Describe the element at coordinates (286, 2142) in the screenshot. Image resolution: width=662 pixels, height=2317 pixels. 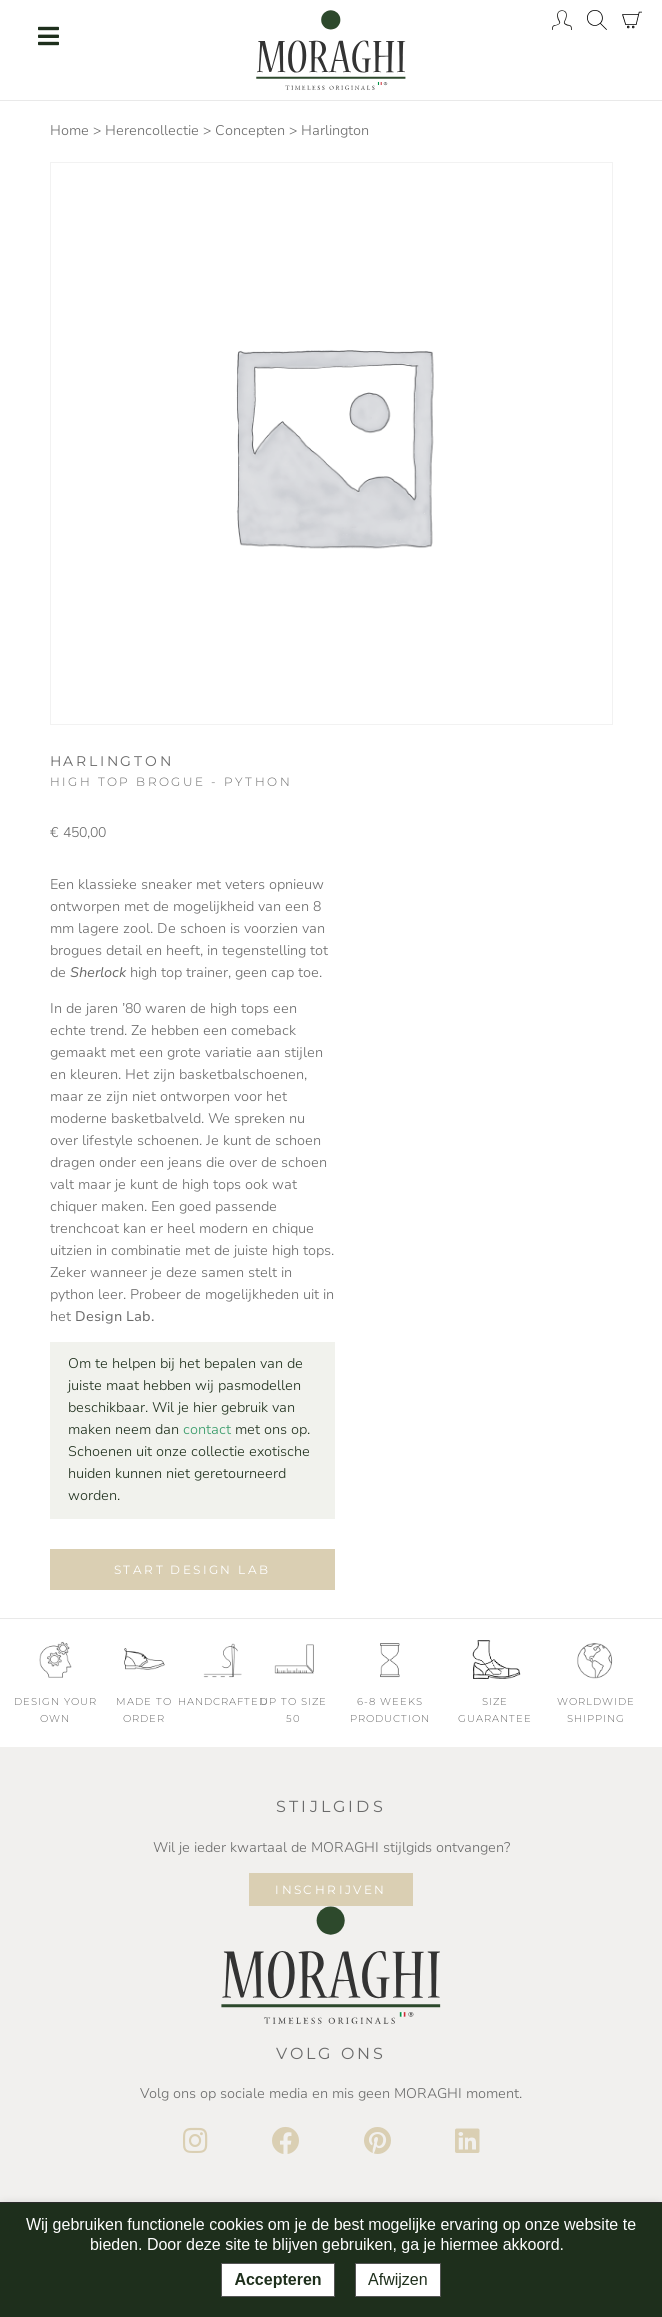
I see `[Facebook]` at that location.